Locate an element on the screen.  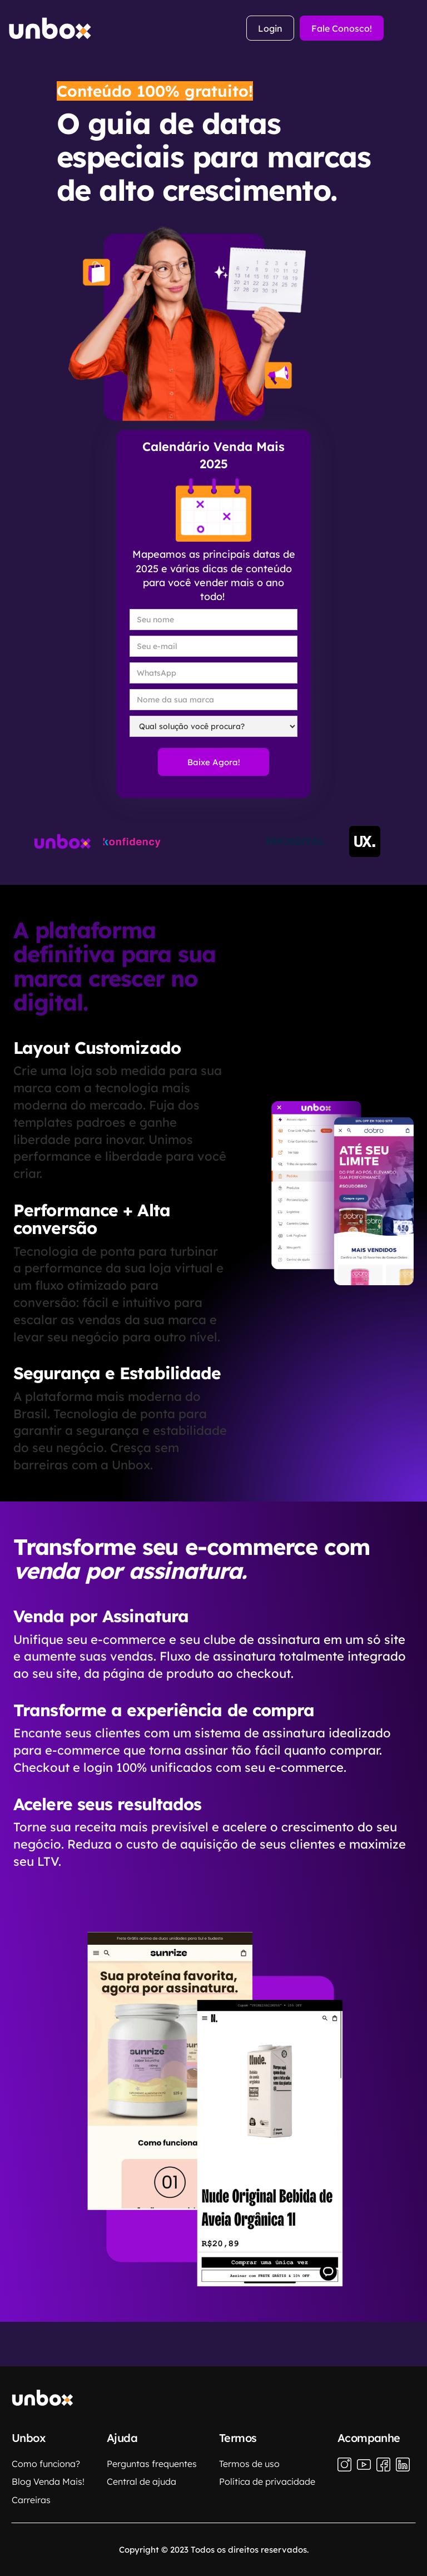
[home] is located at coordinates (50, 28).